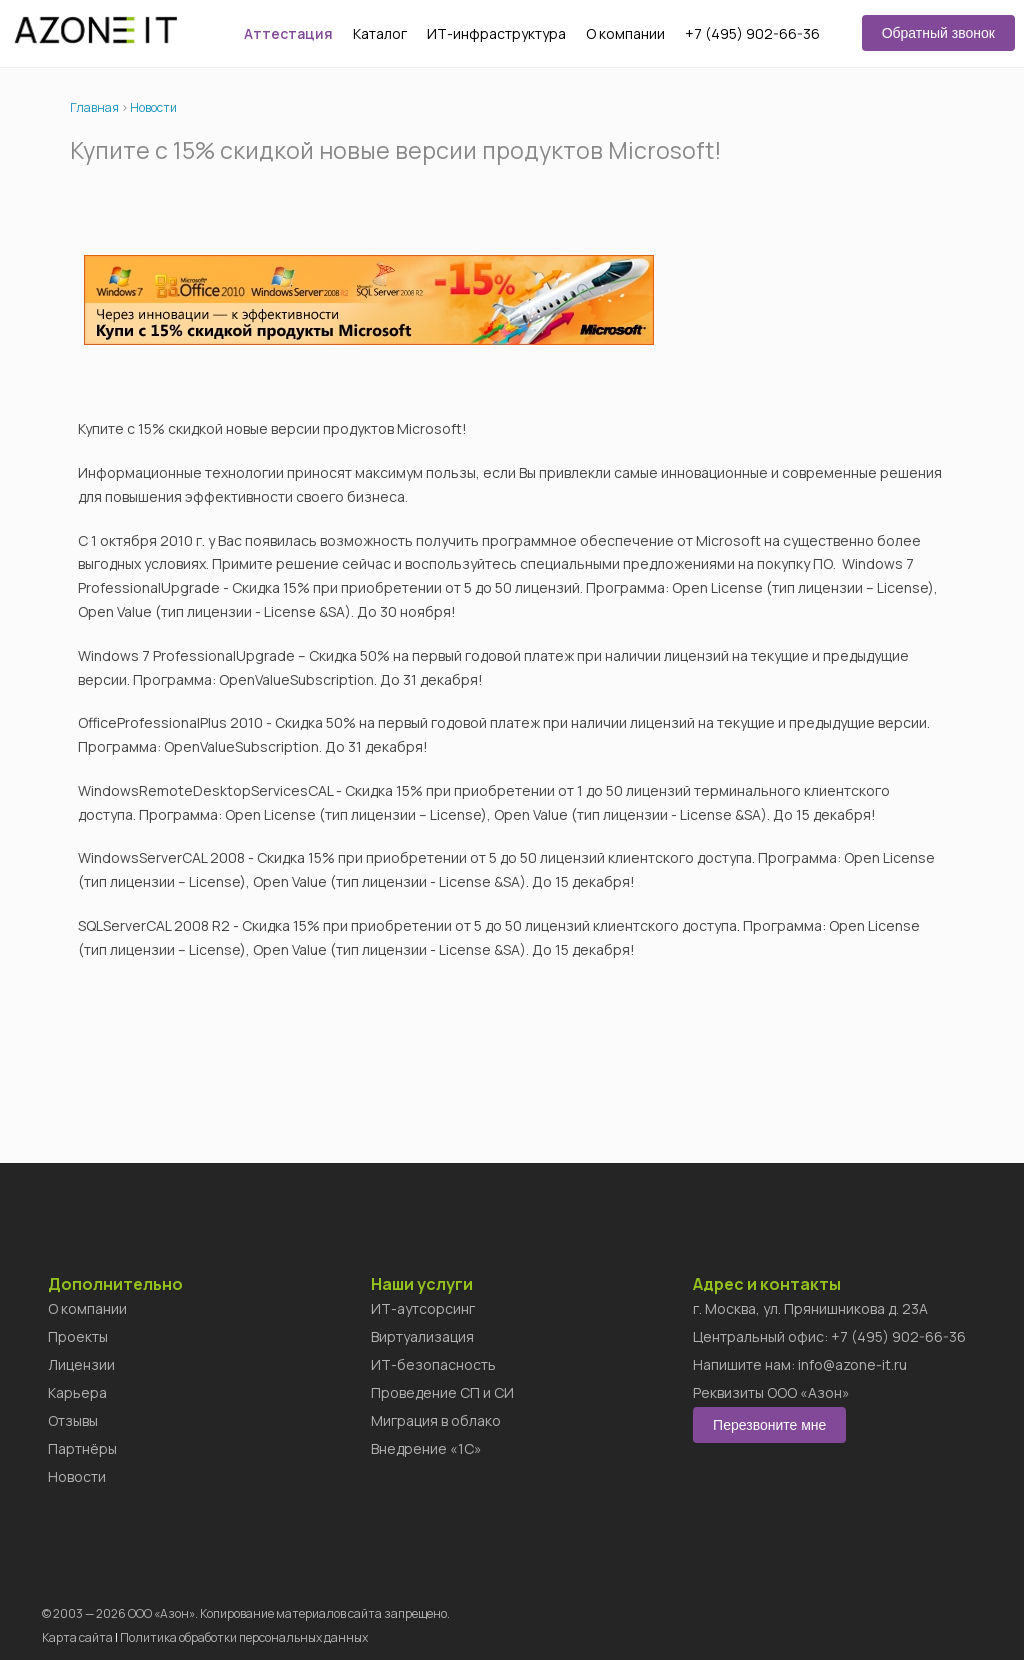 The height and width of the screenshot is (1660, 1024). What do you see at coordinates (433, 1364) in the screenshot?
I see `ИТ-безопасность` at bounding box center [433, 1364].